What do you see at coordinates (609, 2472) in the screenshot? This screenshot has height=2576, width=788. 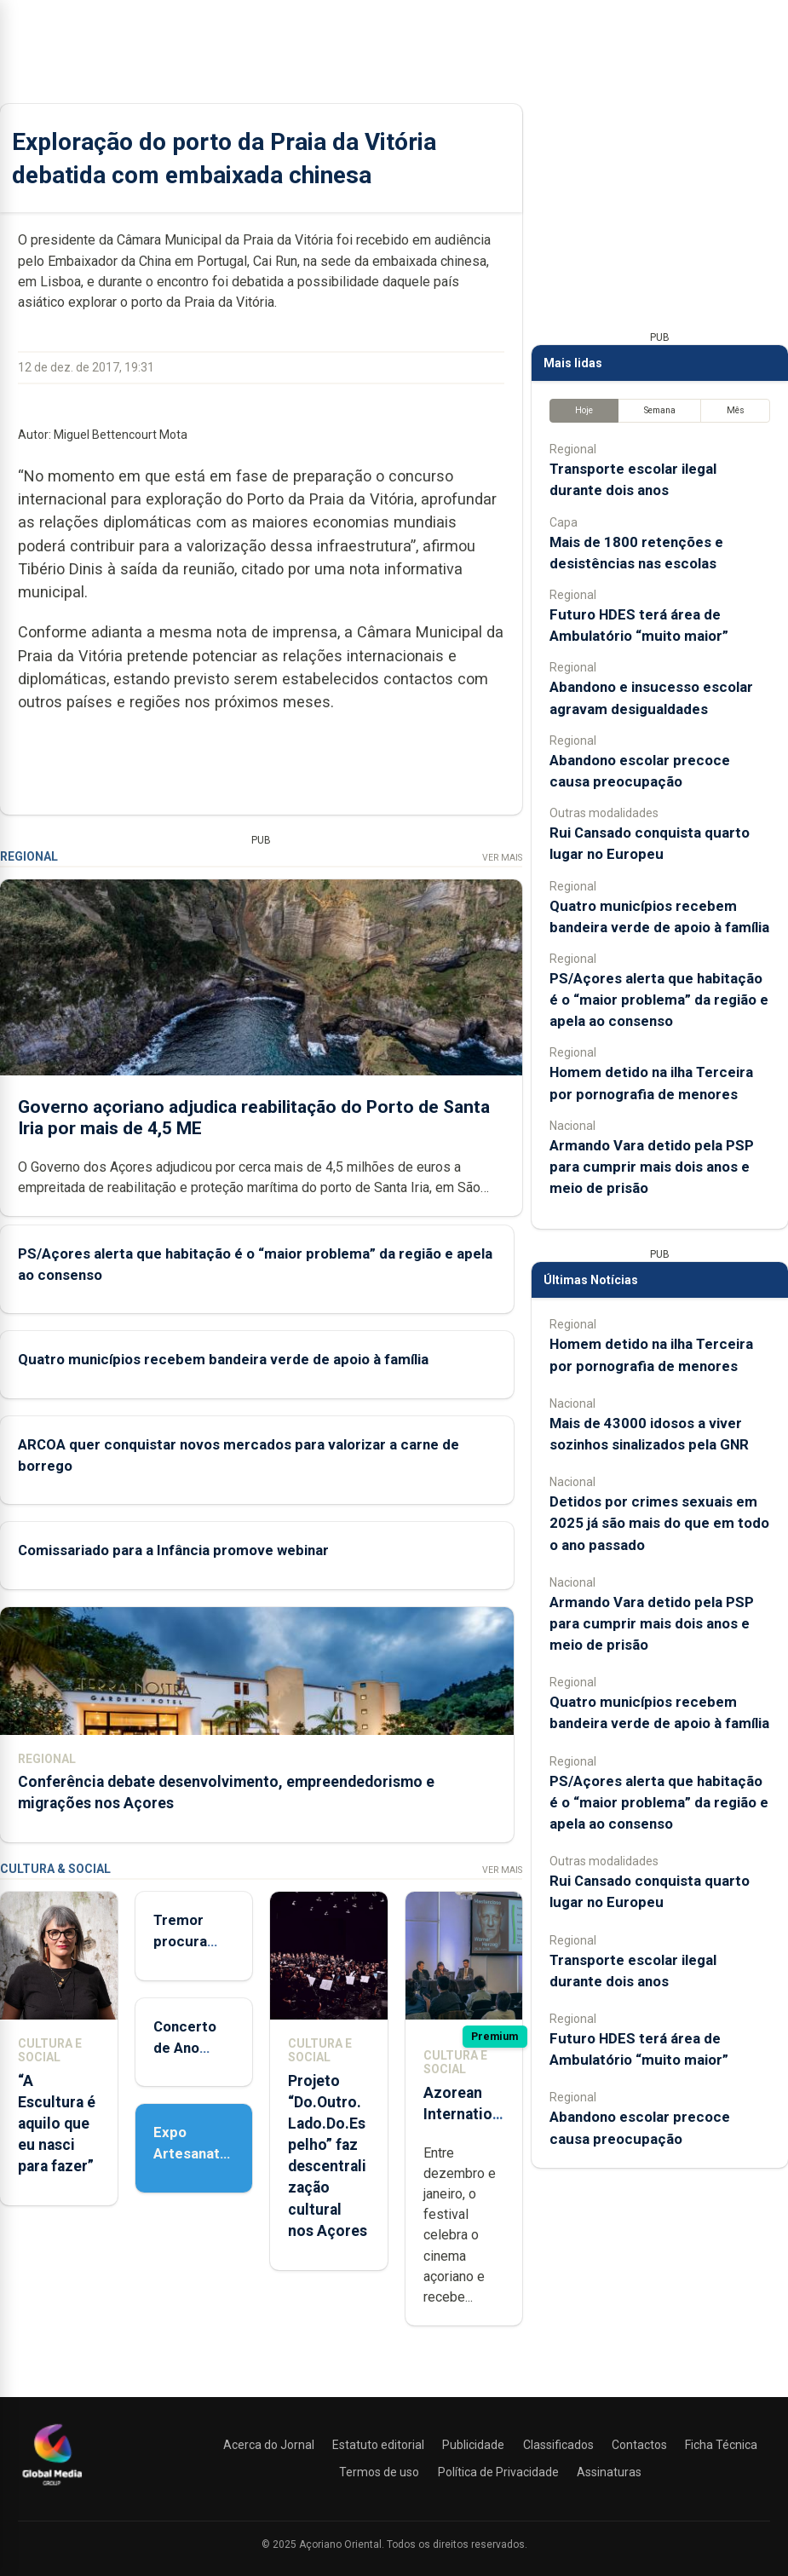 I see `Assinaturas` at bounding box center [609, 2472].